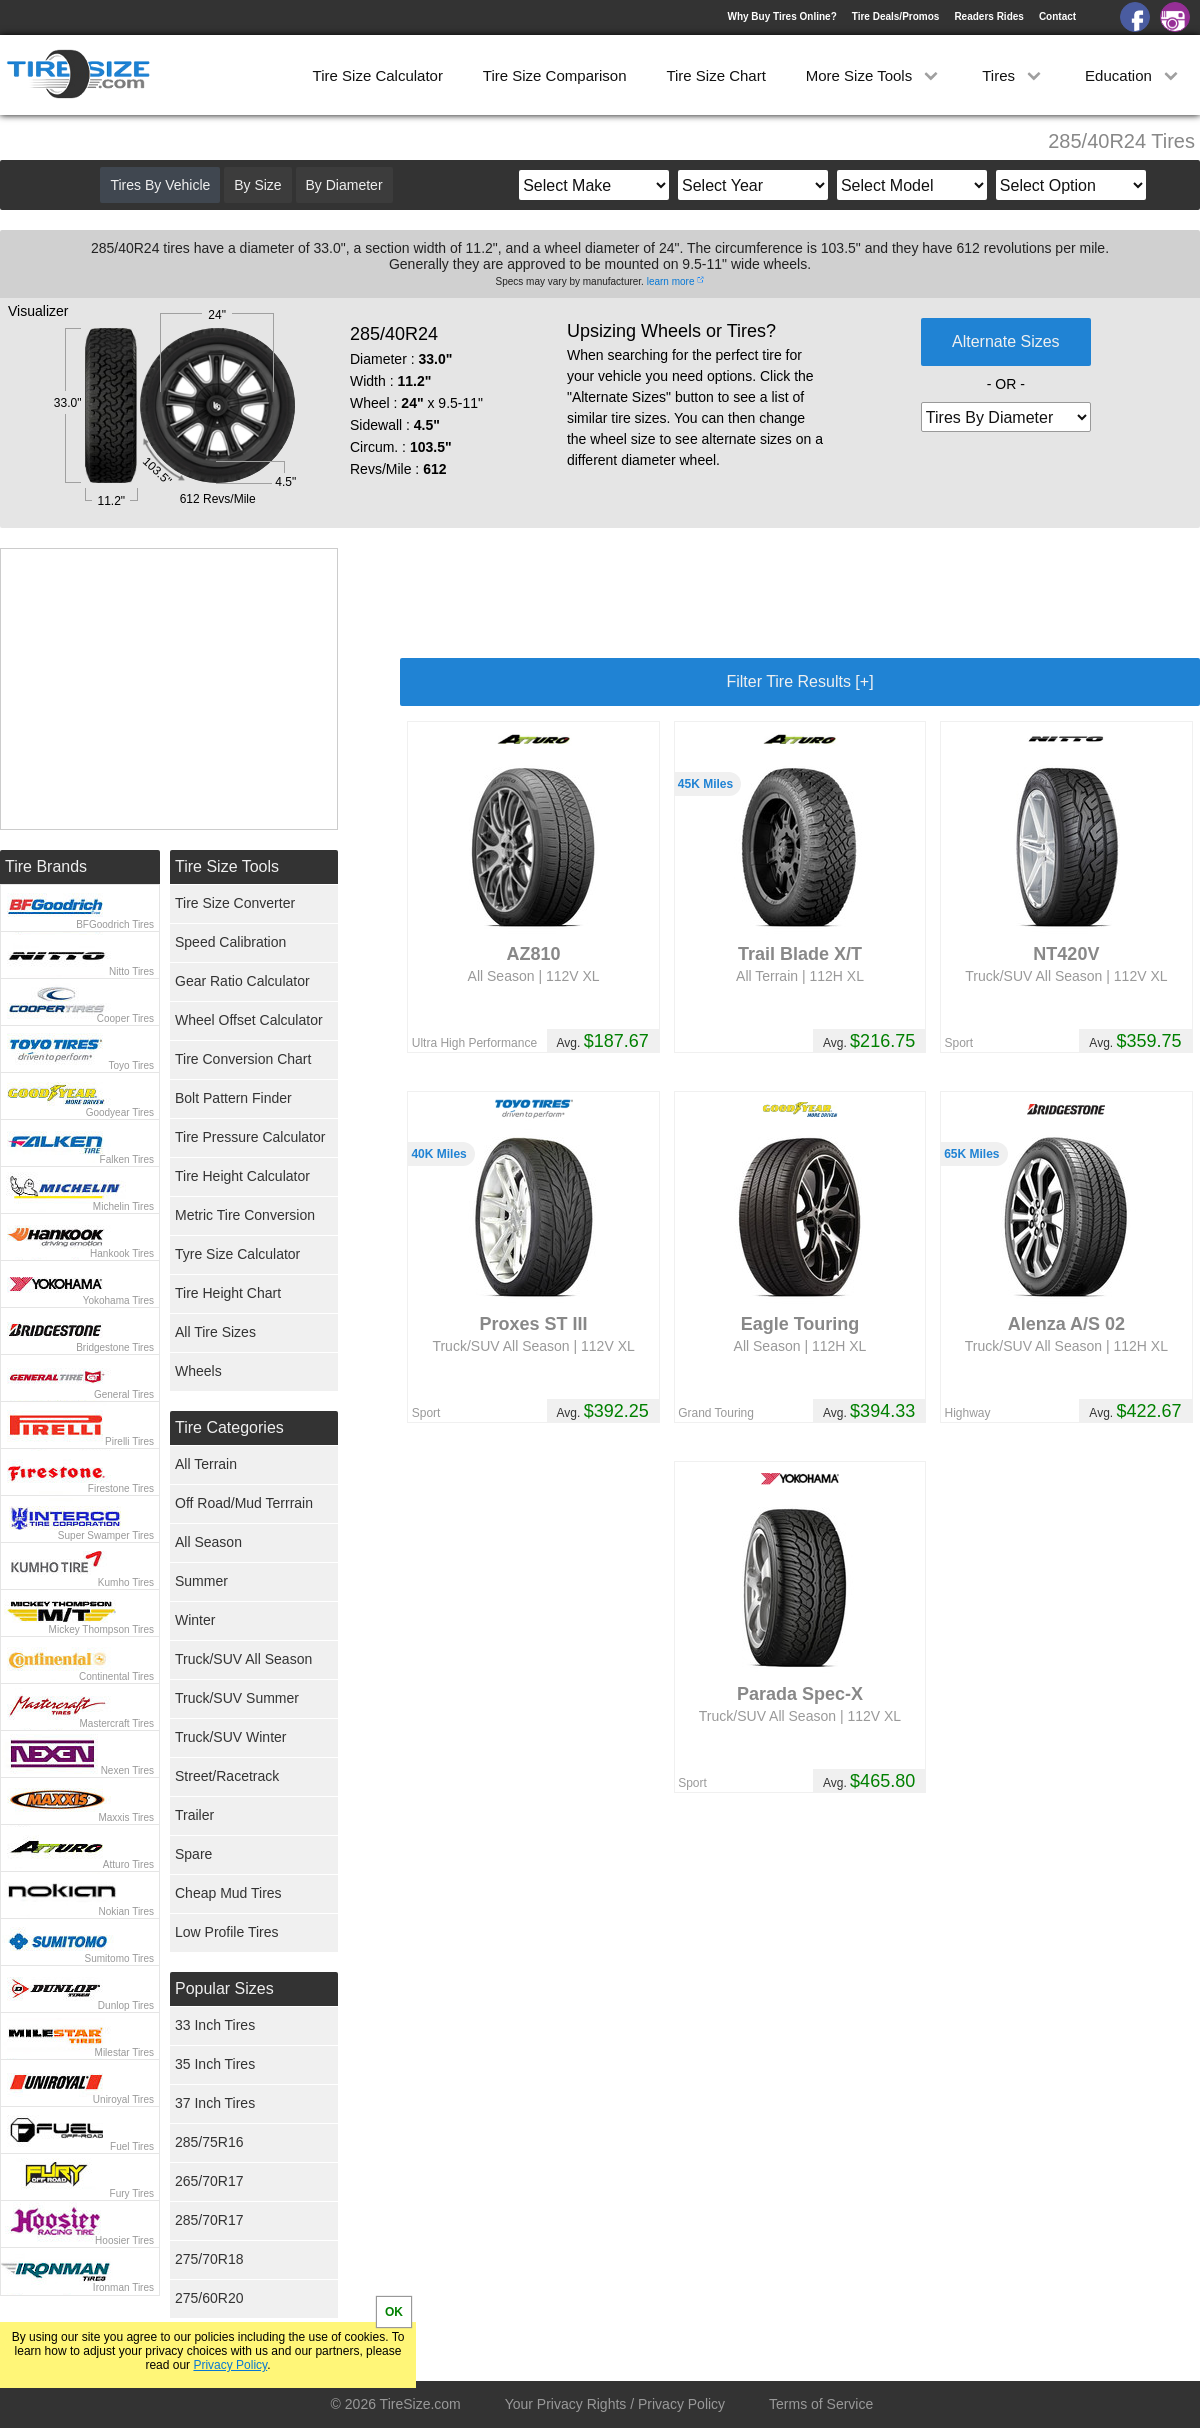 The image size is (1200, 2428). Describe the element at coordinates (123, 2287) in the screenshot. I see `Ironman Tires` at that location.